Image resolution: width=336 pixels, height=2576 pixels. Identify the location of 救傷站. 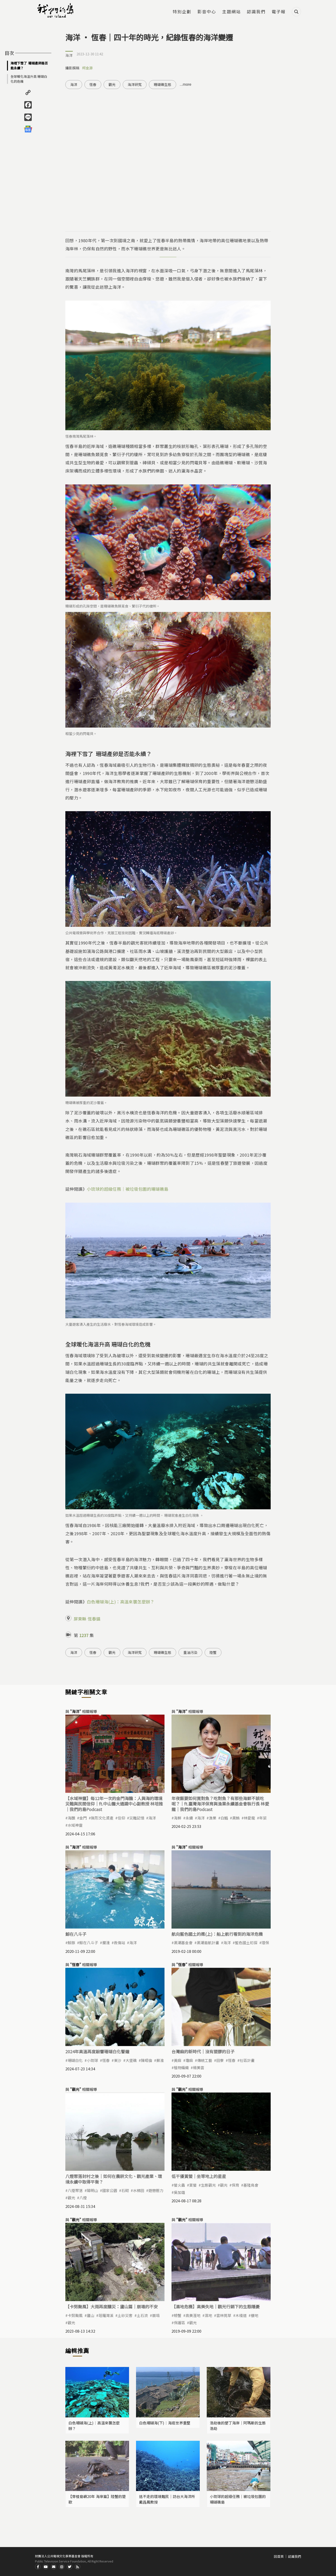
(119, 1942).